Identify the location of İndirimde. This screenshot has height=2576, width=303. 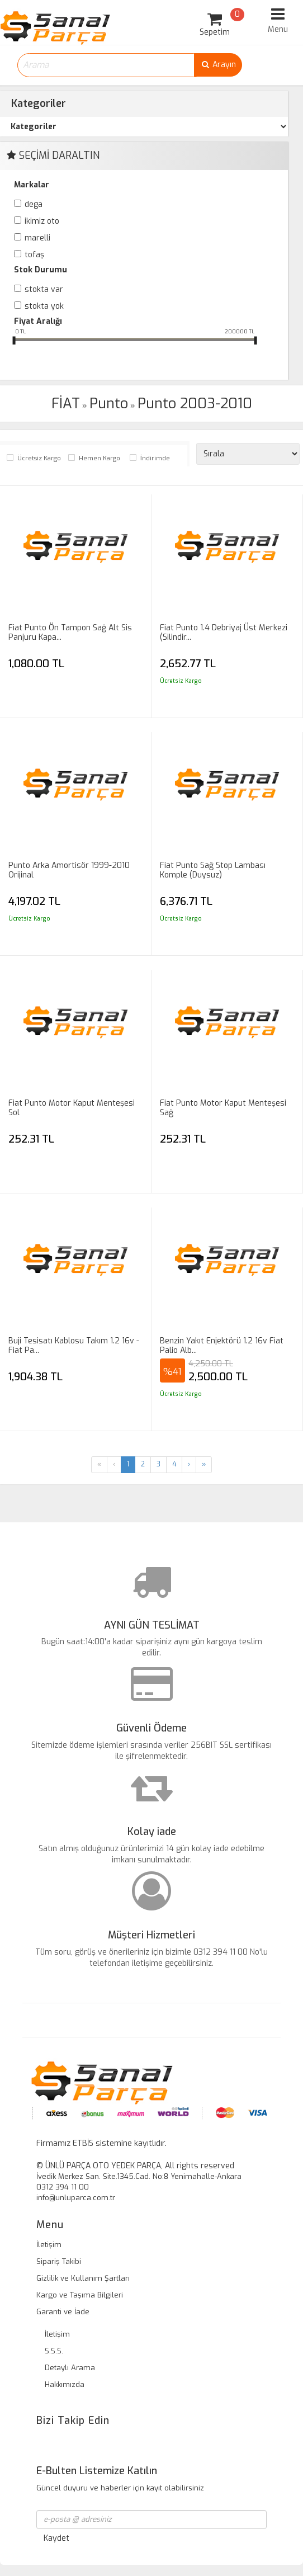
(155, 458).